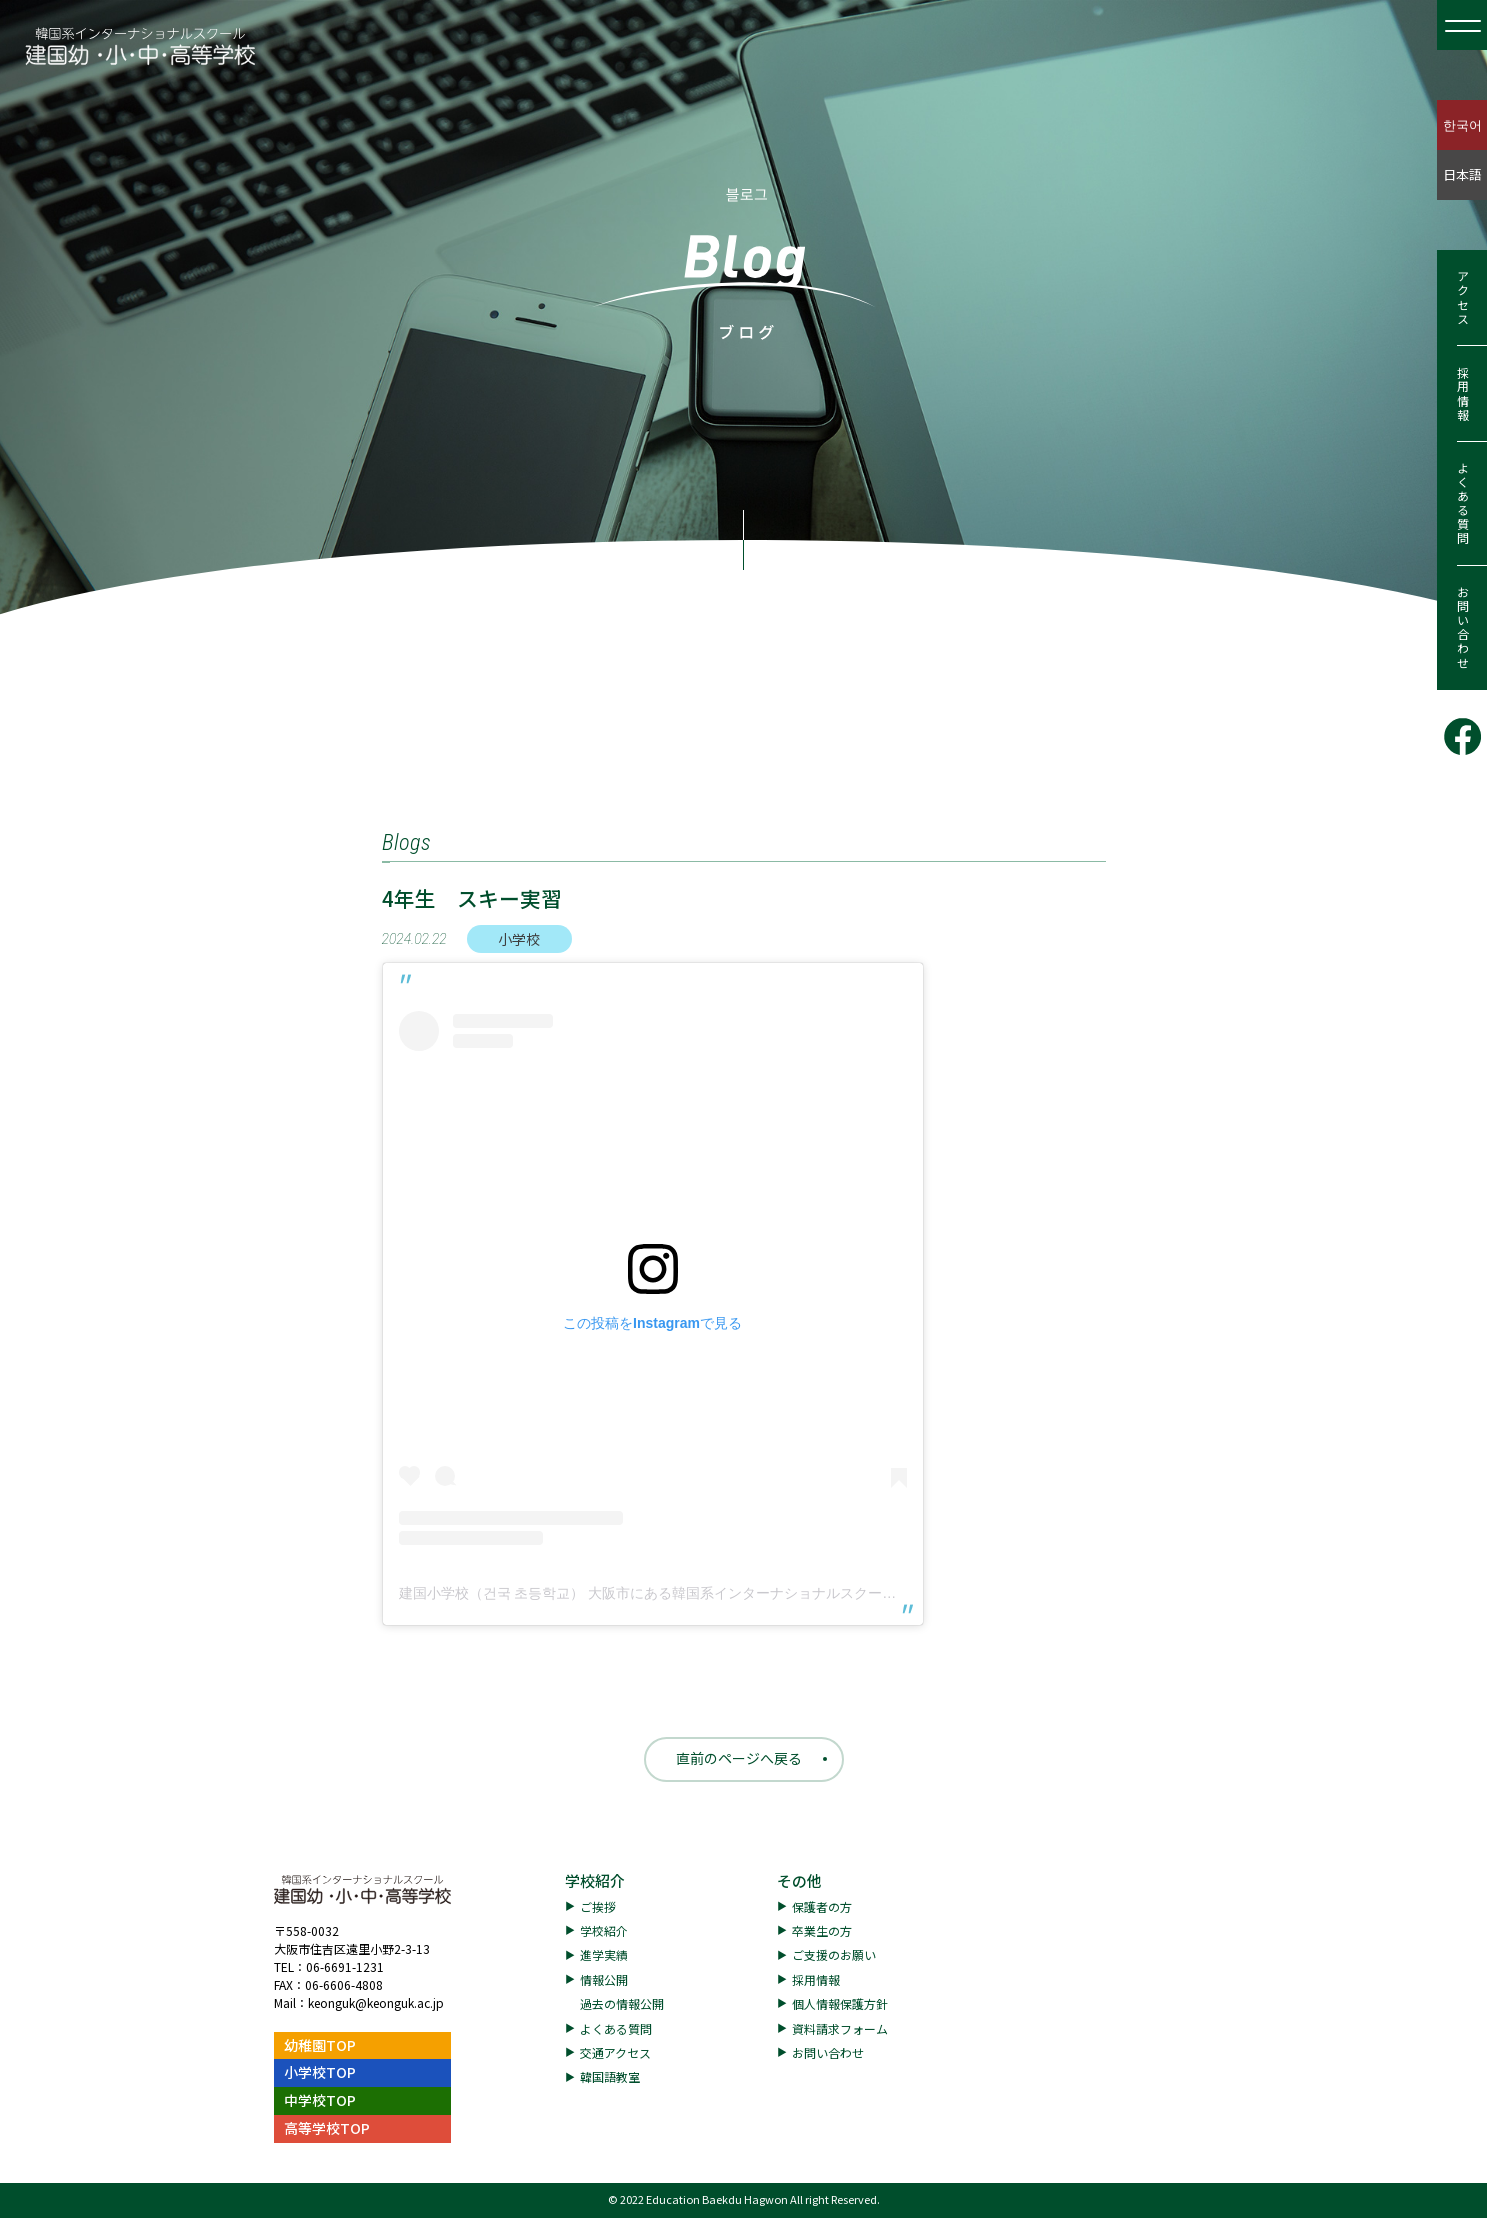 This screenshot has width=1487, height=2218. Describe the element at coordinates (598, 1906) in the screenshot. I see `ご挨拶` at that location.